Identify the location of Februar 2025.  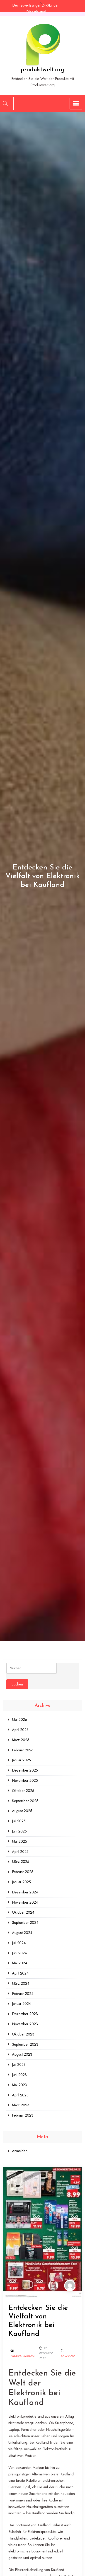
(22, 1871).